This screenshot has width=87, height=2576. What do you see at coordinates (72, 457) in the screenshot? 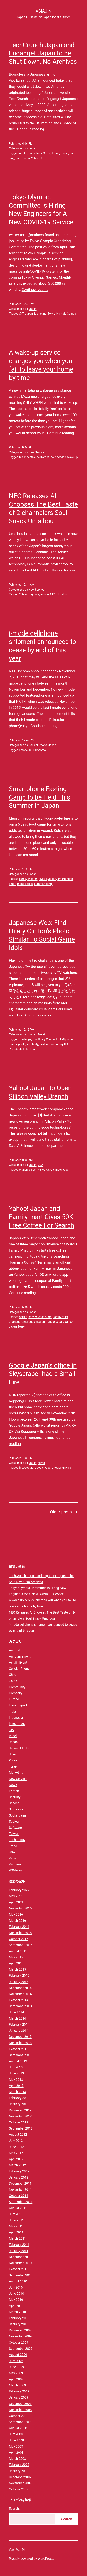
I see `wake up` at bounding box center [72, 457].